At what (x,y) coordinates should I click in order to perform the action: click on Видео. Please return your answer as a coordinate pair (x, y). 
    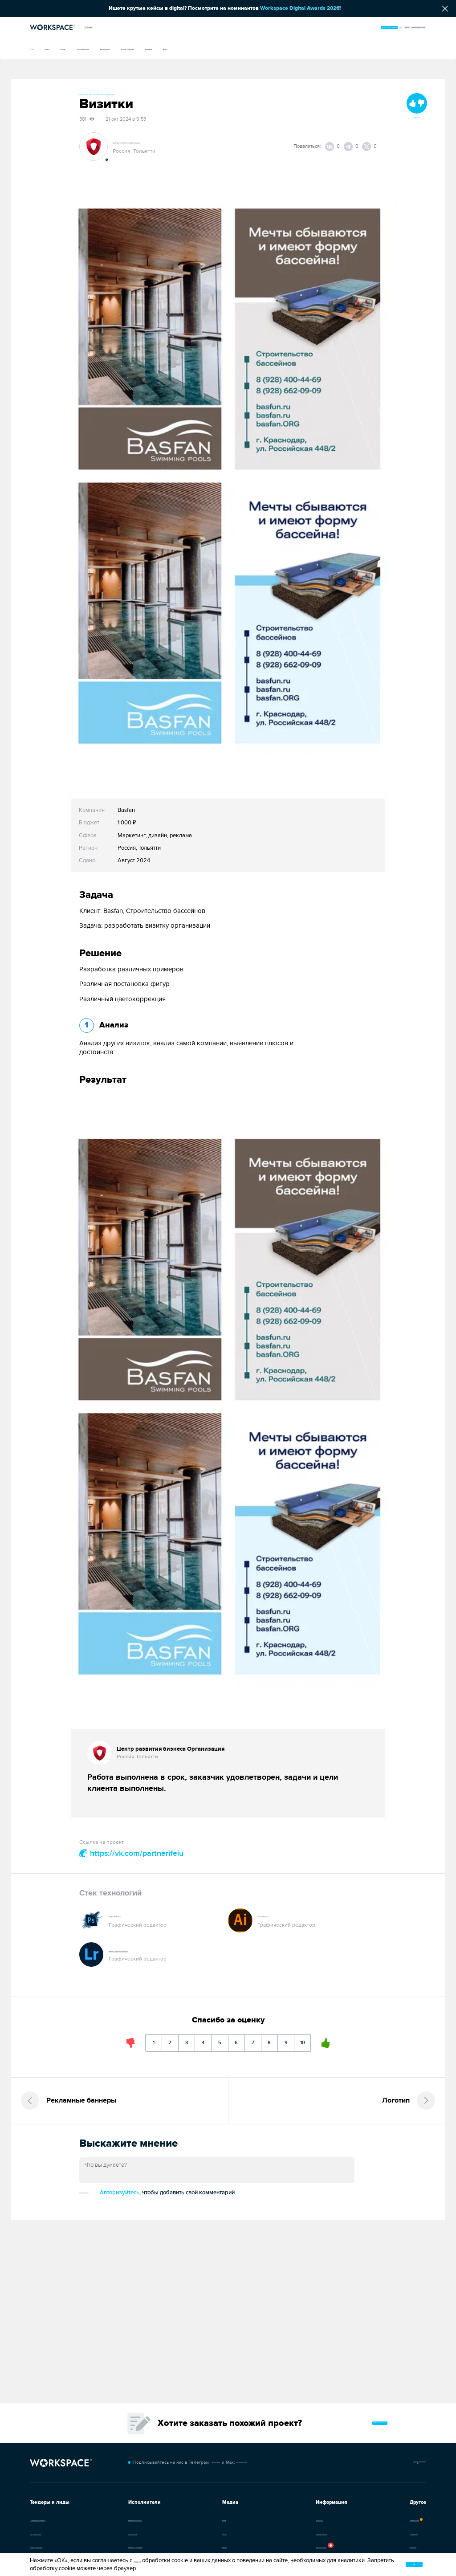
    Looking at the image, I should click on (330, 48).